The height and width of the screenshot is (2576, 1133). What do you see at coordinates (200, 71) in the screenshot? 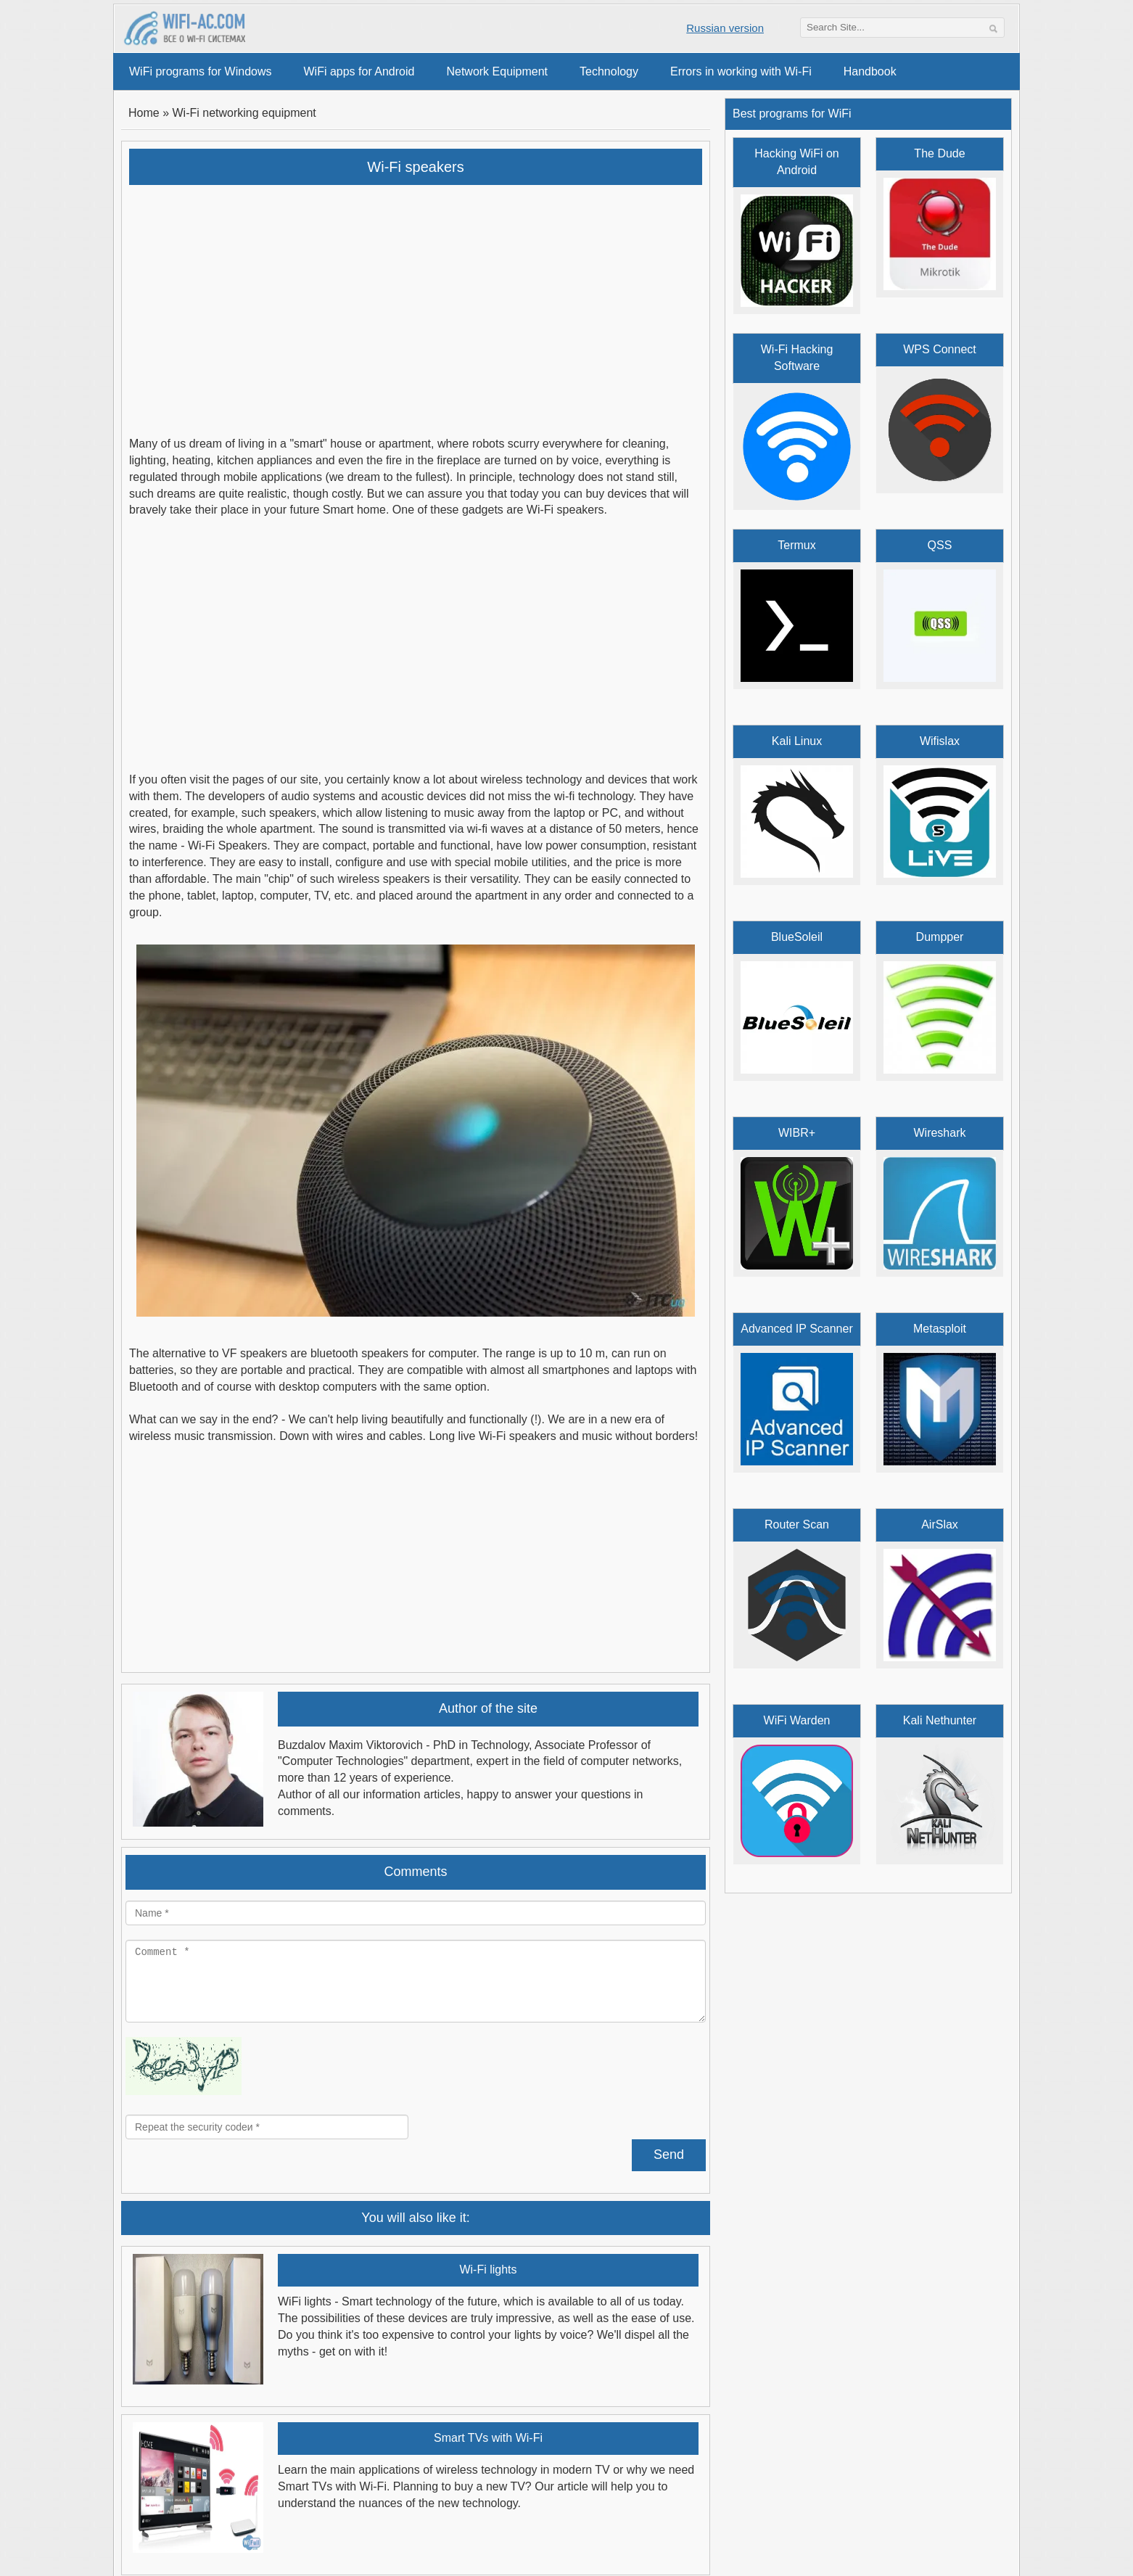
I see `WiFi programs for Windows` at bounding box center [200, 71].